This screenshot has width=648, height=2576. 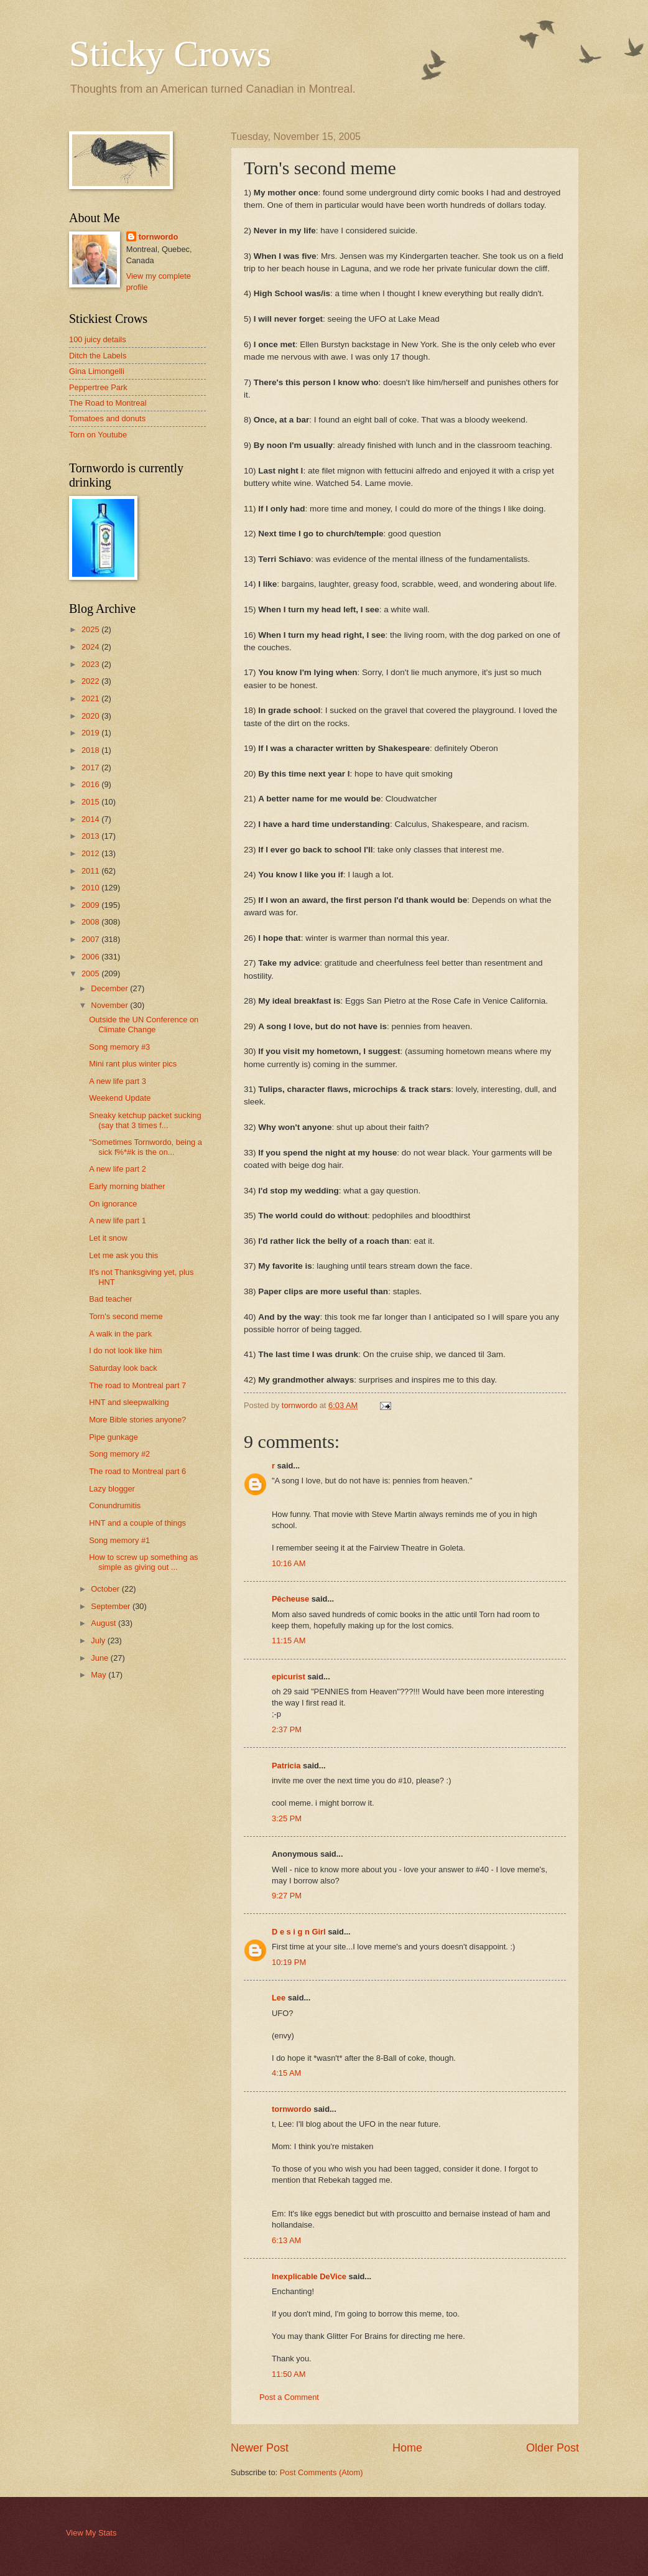 What do you see at coordinates (91, 887) in the screenshot?
I see `2010` at bounding box center [91, 887].